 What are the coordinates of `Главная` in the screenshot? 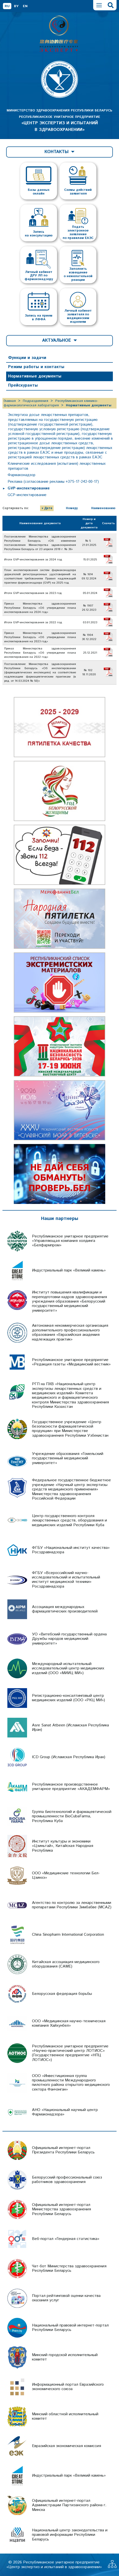 It's located at (10, 400).